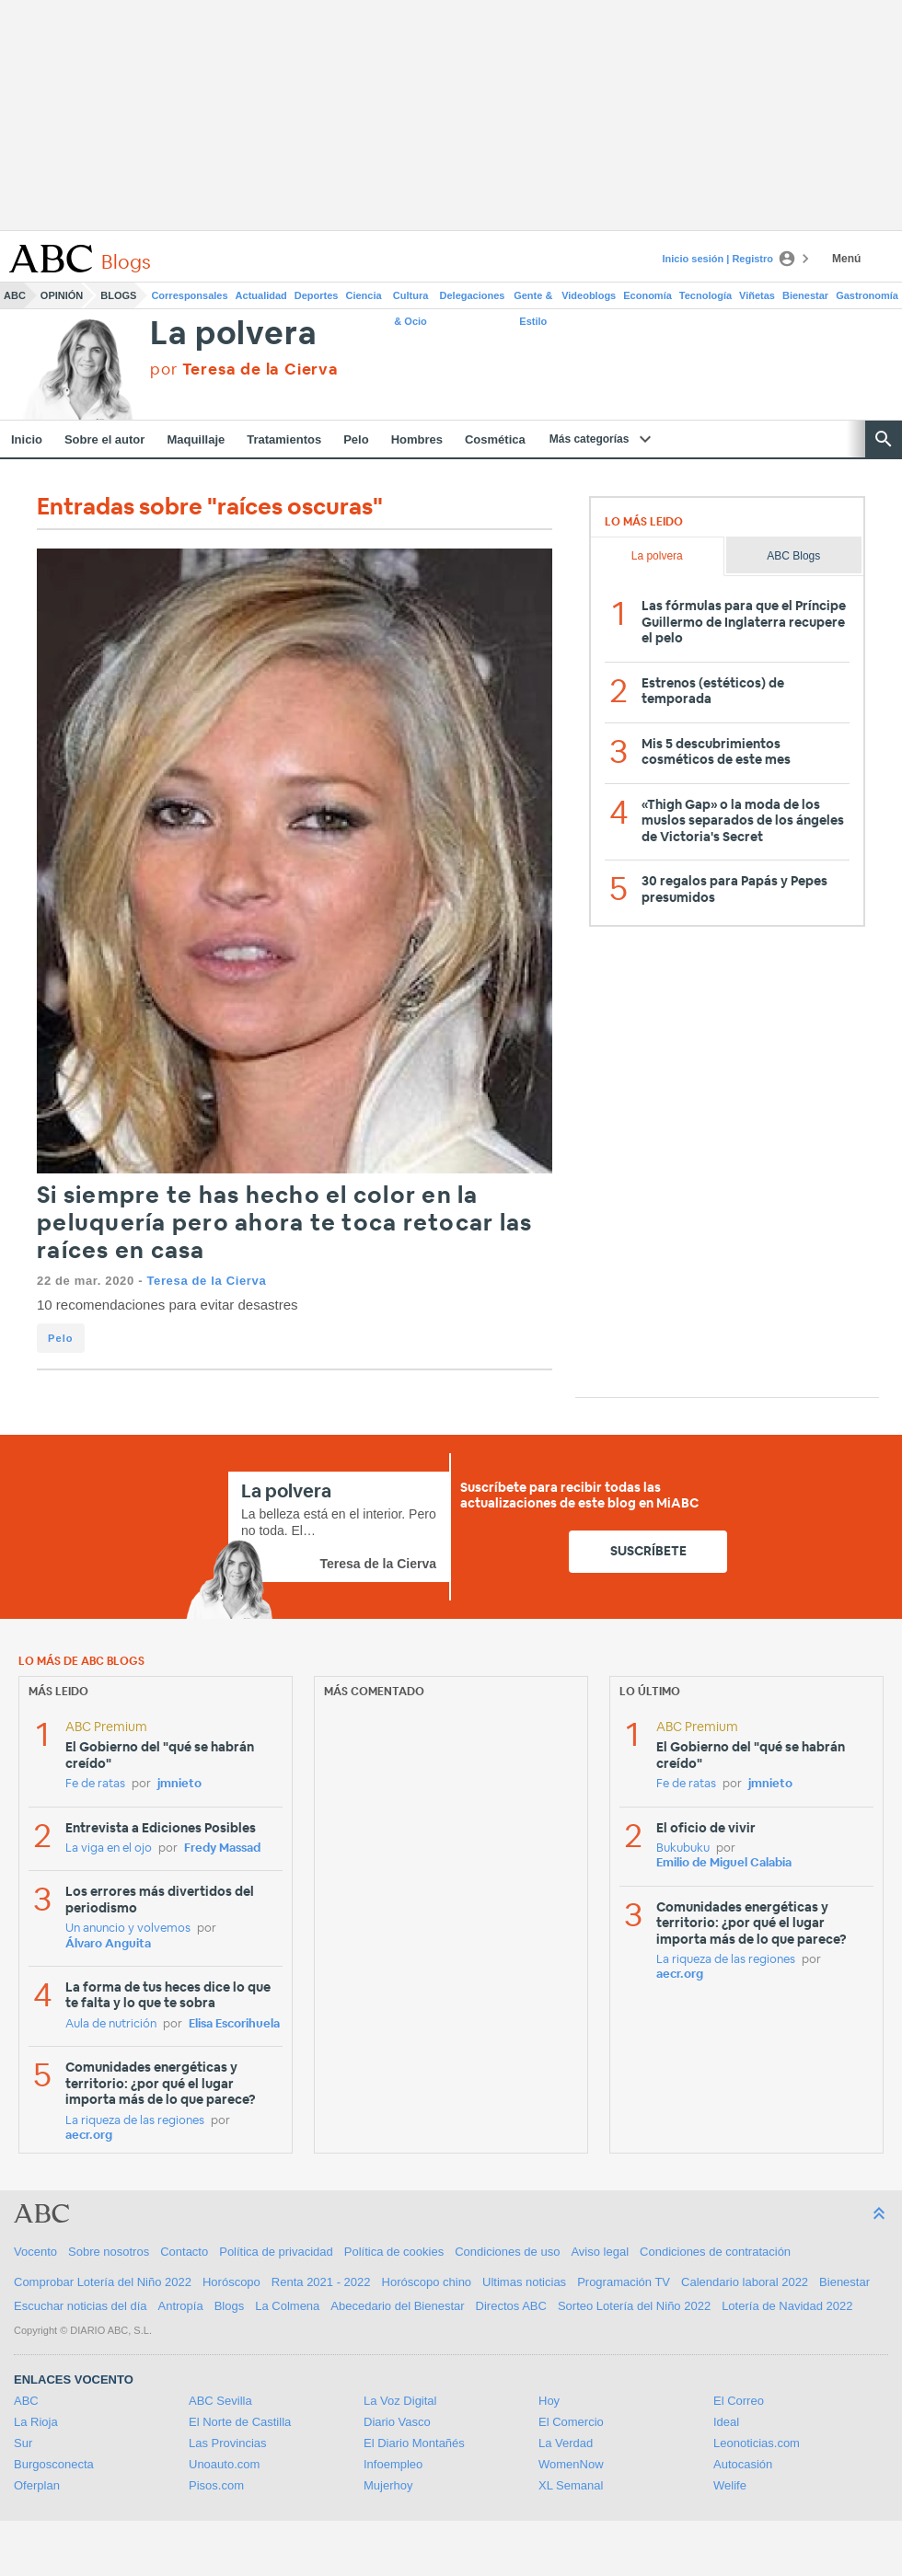 The height and width of the screenshot is (2576, 902). What do you see at coordinates (240, 2422) in the screenshot?
I see `El Norte de Castilla` at bounding box center [240, 2422].